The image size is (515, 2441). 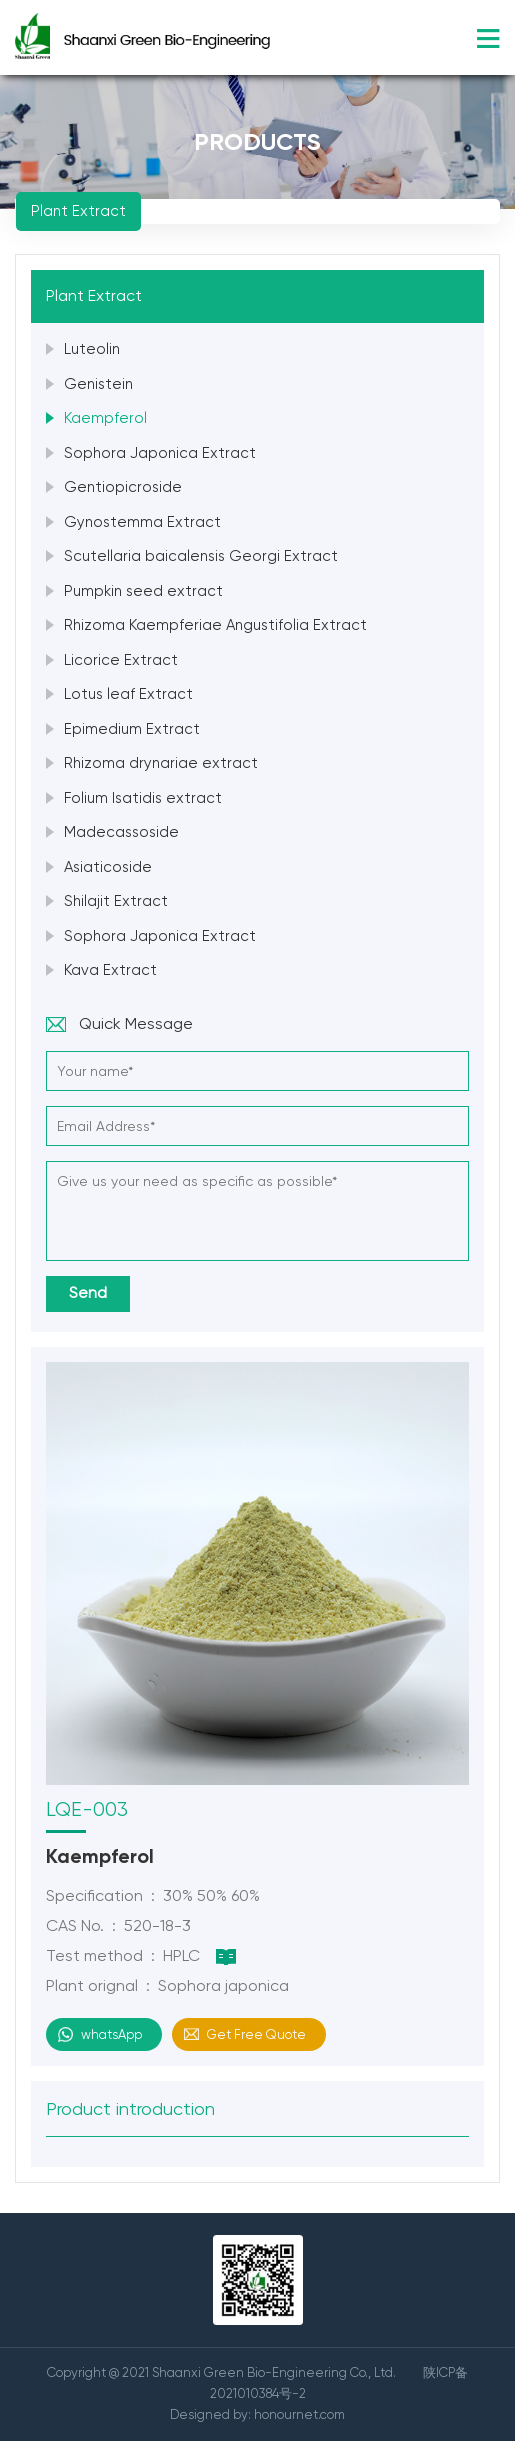 I want to click on Luteolin, so click(x=92, y=349).